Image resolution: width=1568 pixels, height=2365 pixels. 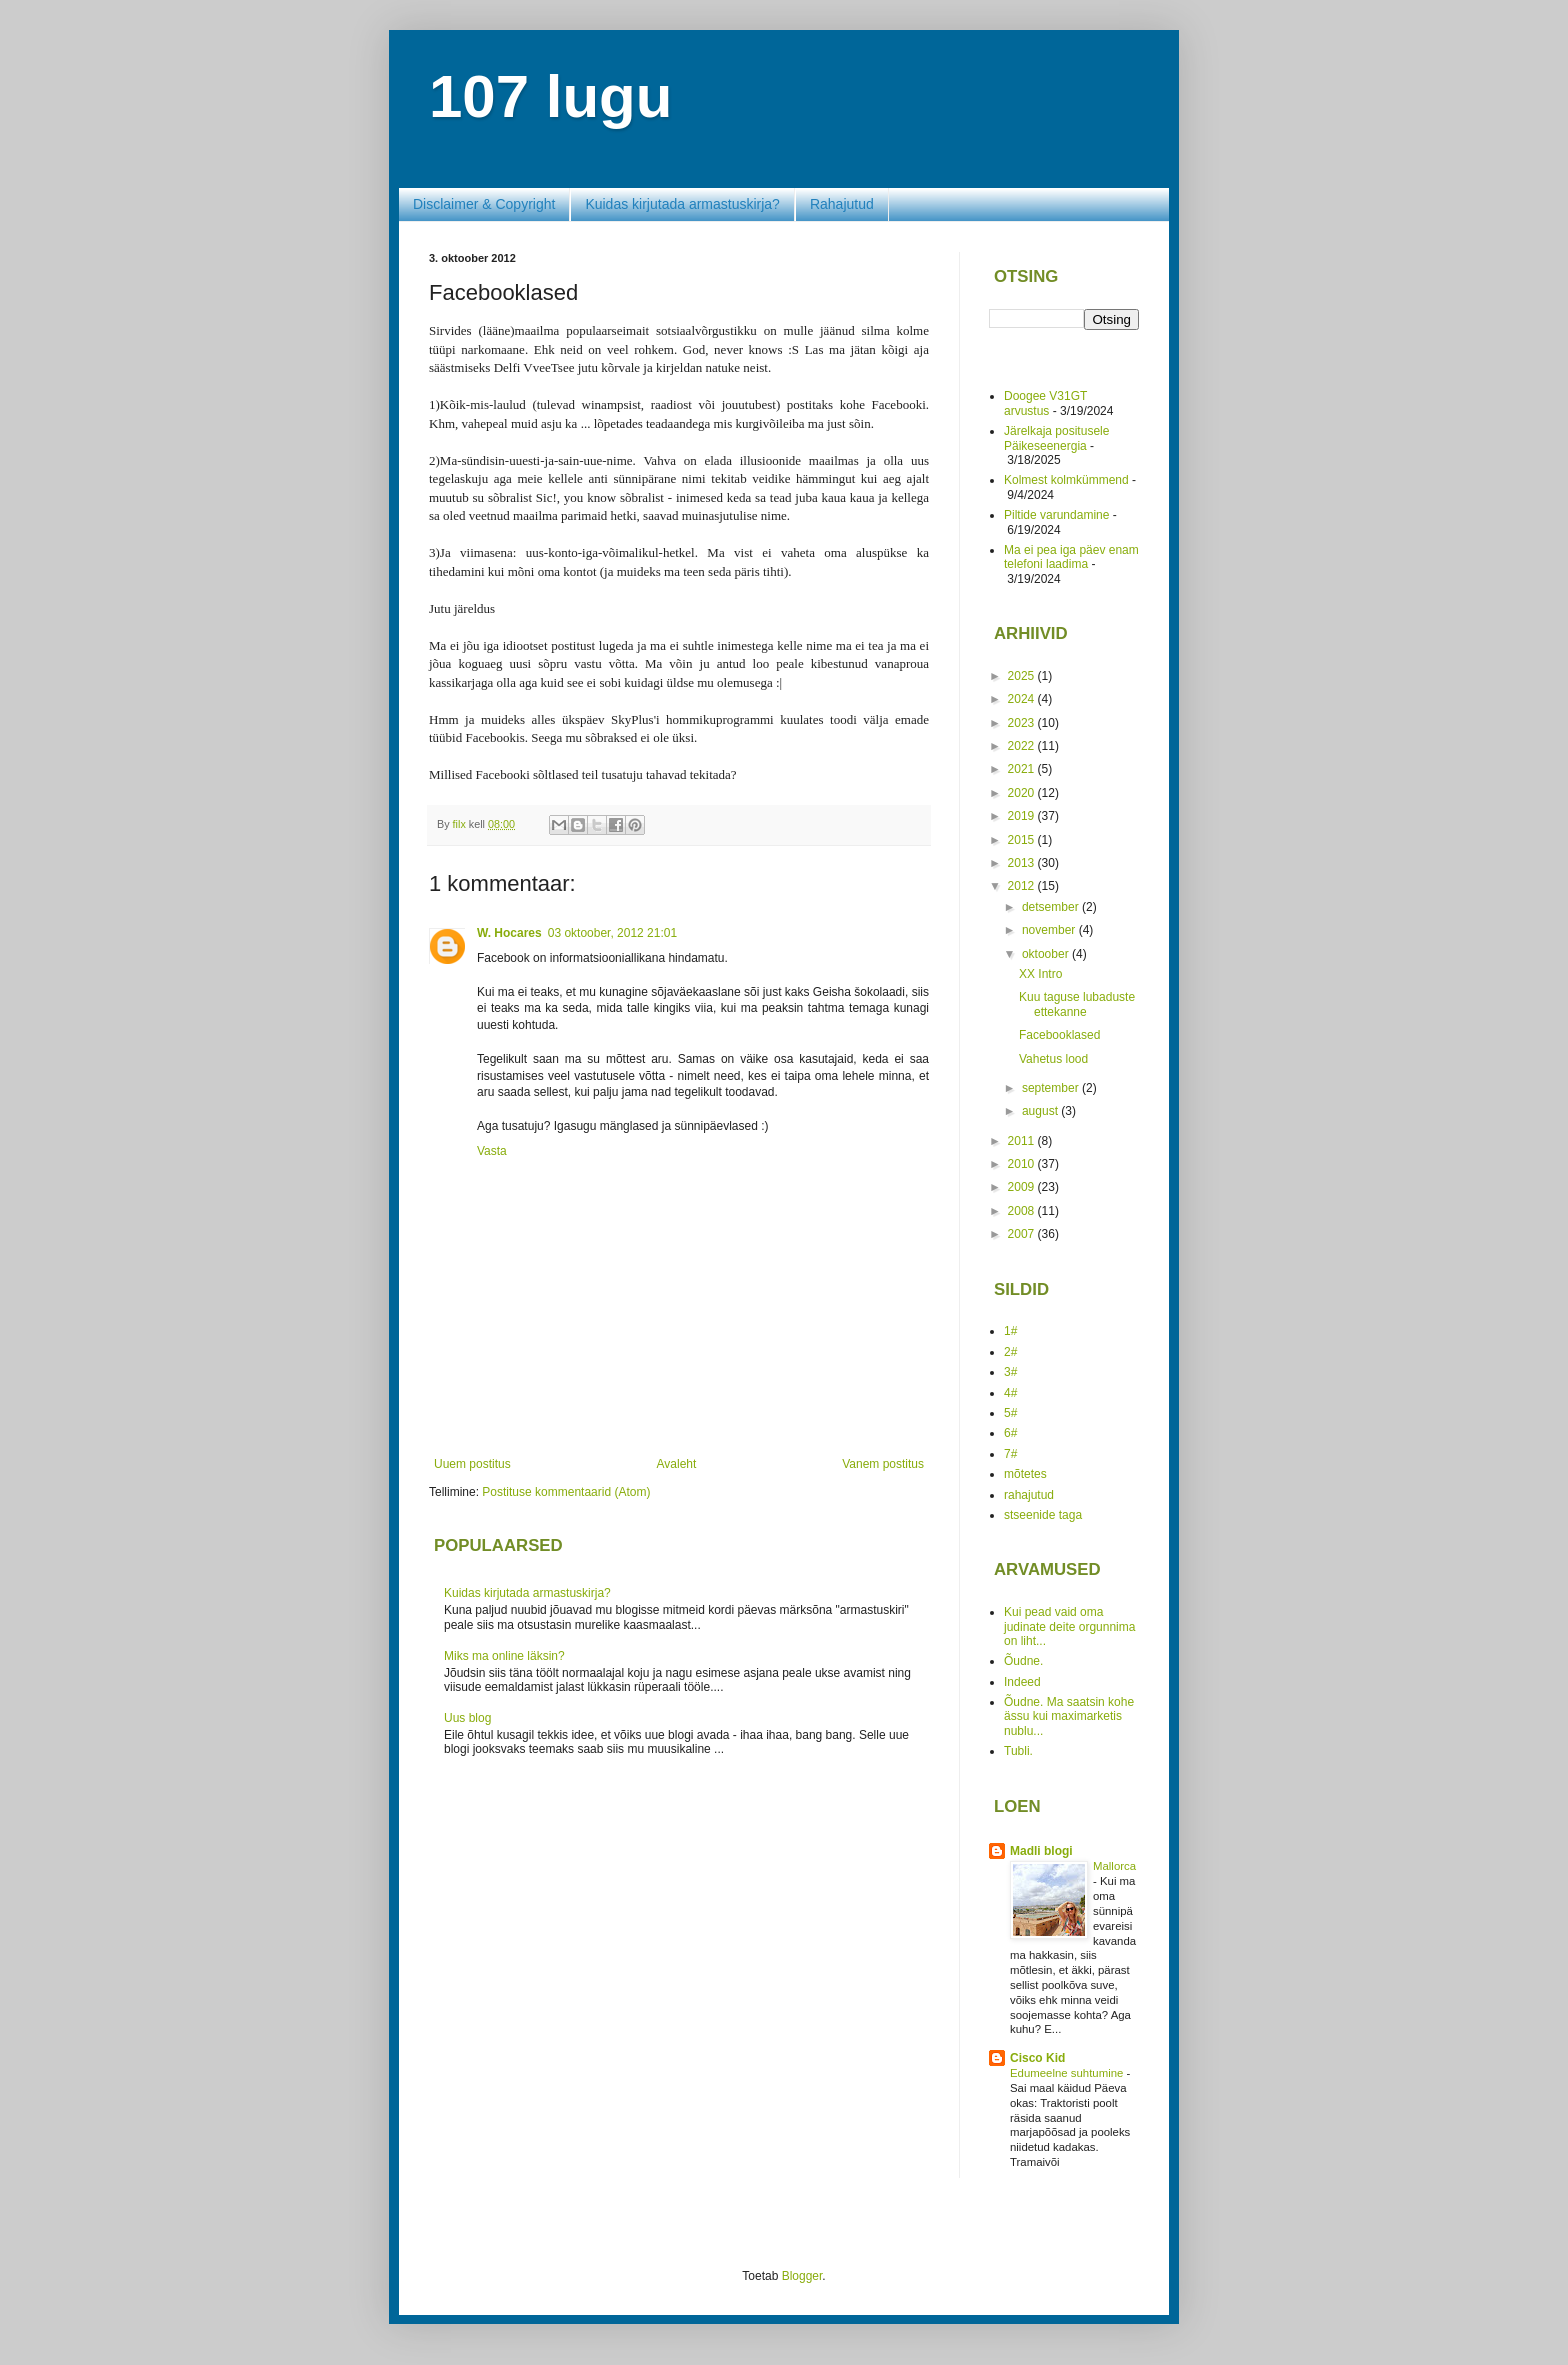 I want to click on 5#, so click(x=1010, y=1413).